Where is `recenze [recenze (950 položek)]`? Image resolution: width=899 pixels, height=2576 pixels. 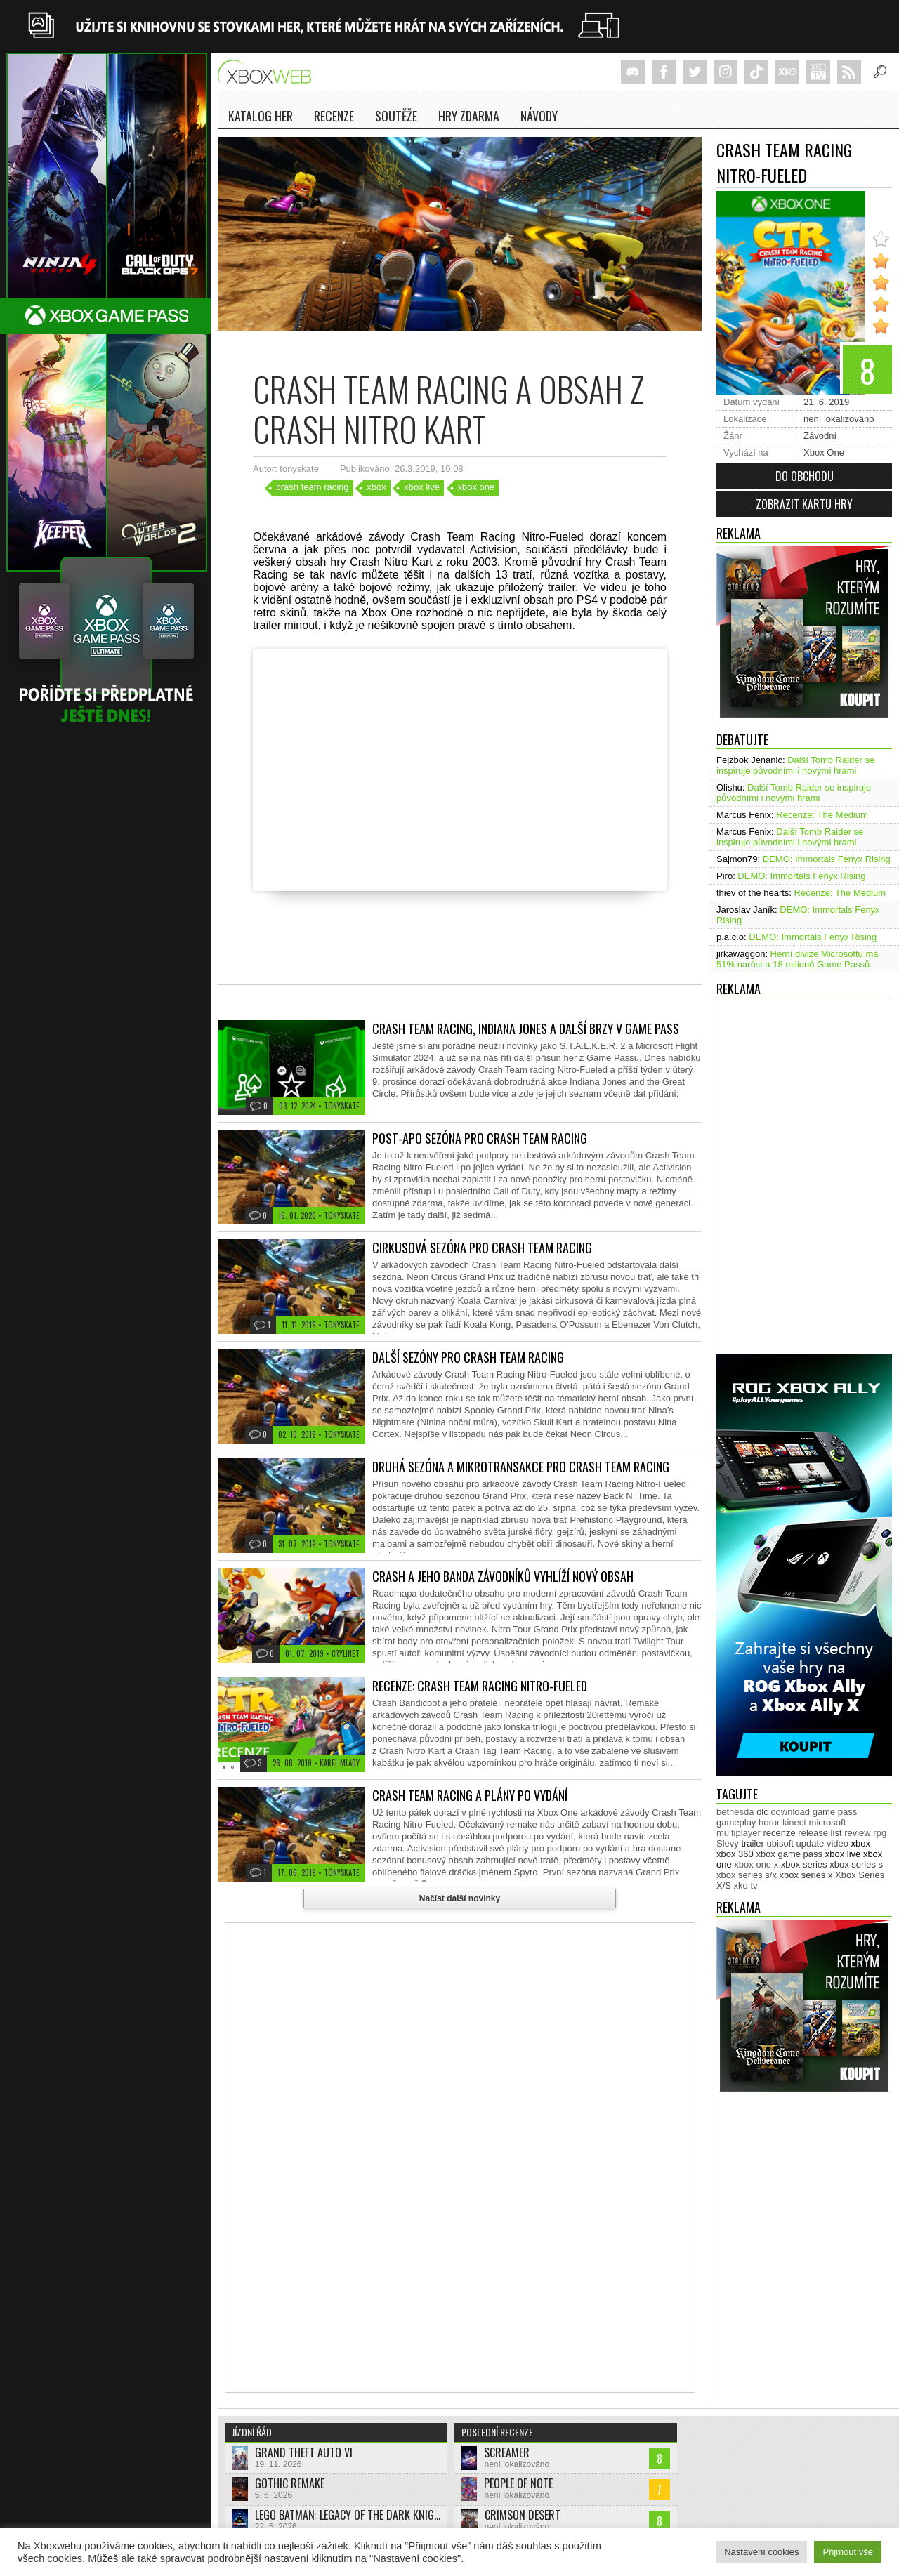
recenze [recenze (950 položek)] is located at coordinates (779, 1833).